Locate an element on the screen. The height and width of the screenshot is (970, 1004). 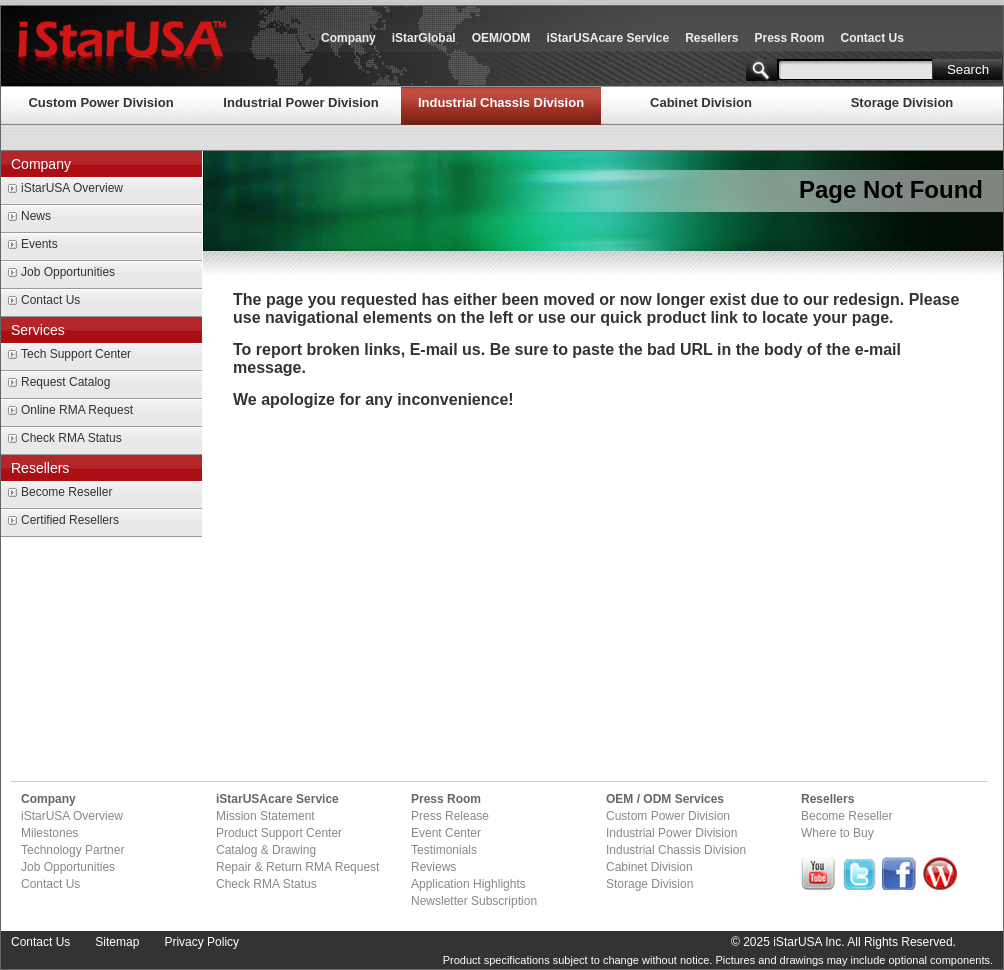
Events is located at coordinates (39, 244).